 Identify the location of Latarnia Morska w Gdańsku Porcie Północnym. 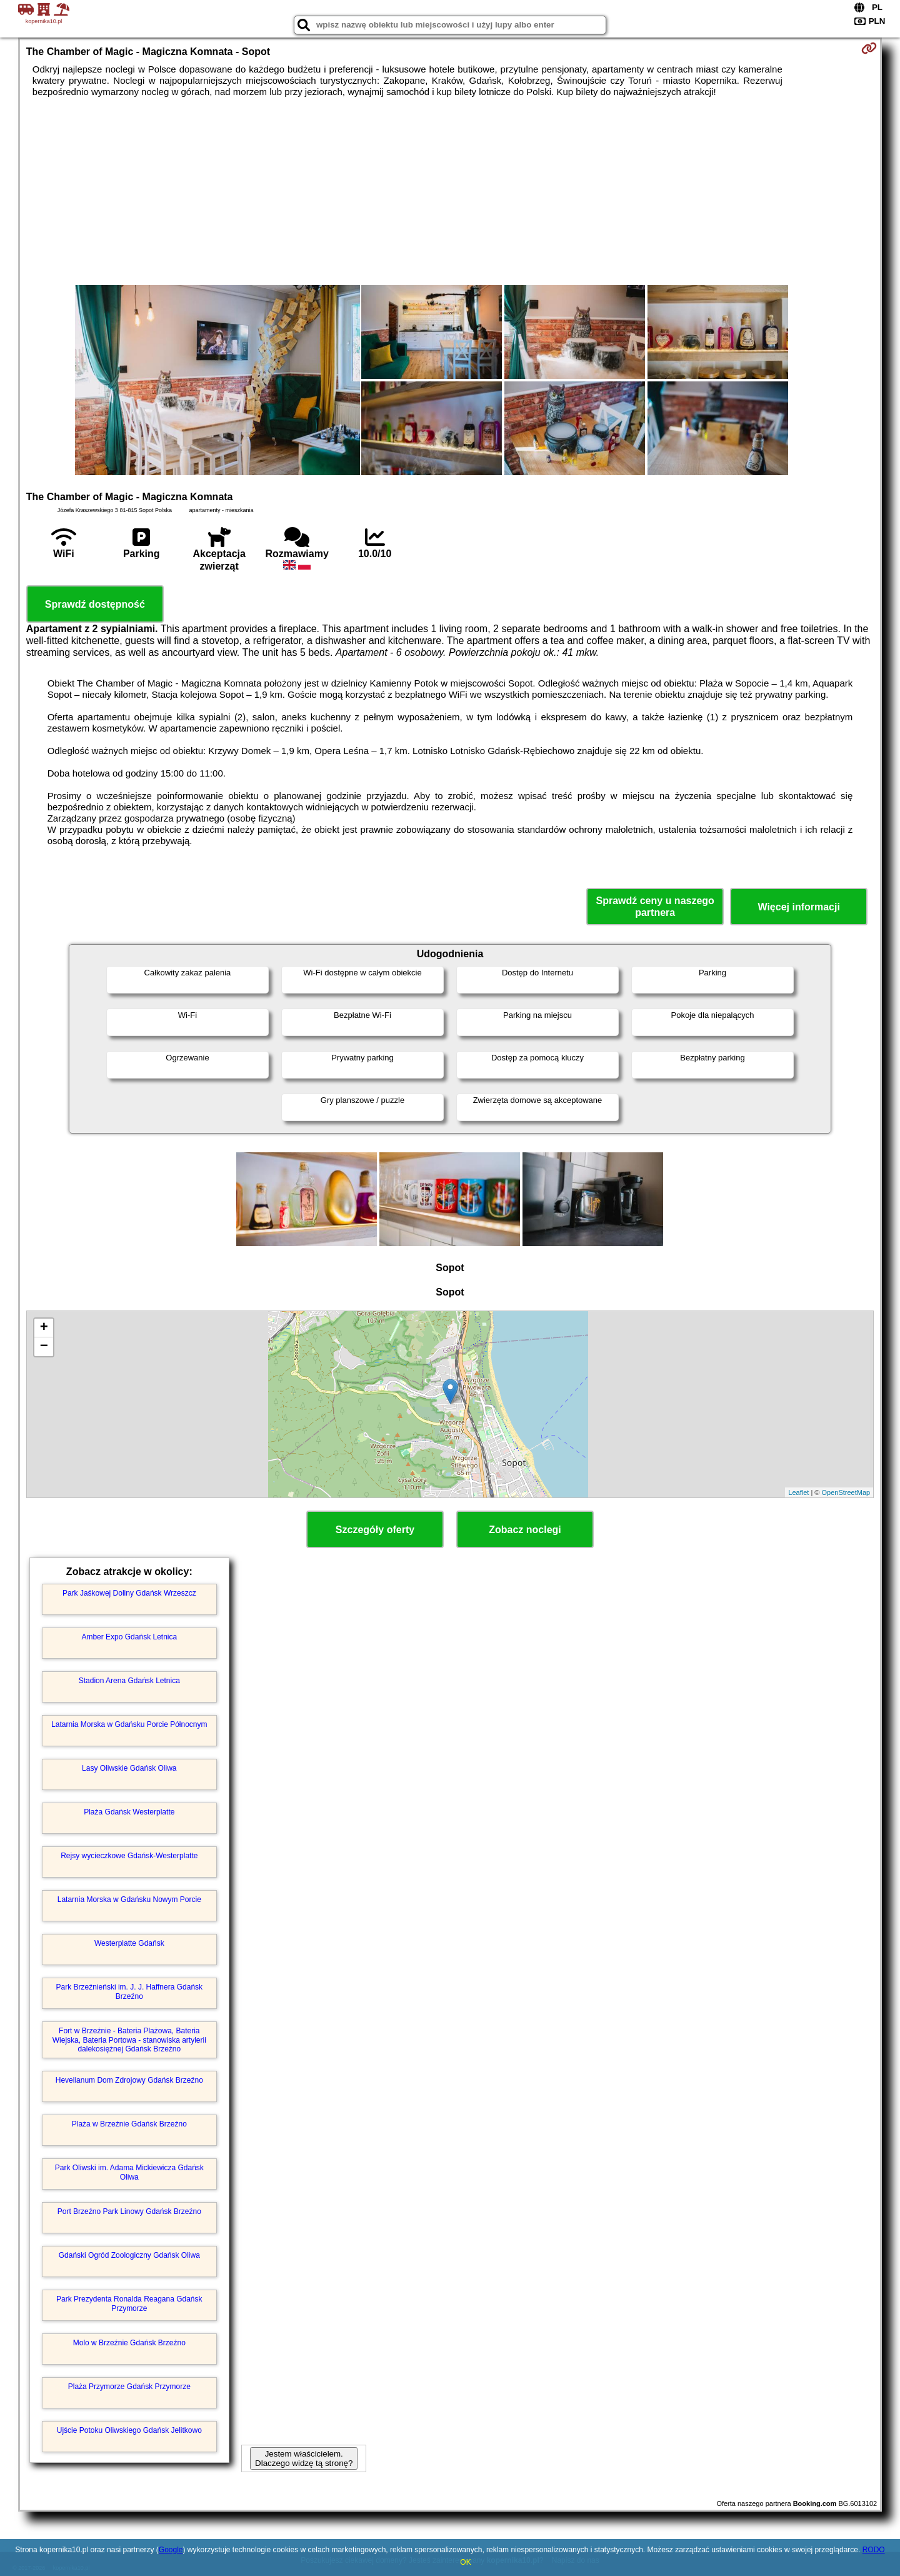
(129, 1724).